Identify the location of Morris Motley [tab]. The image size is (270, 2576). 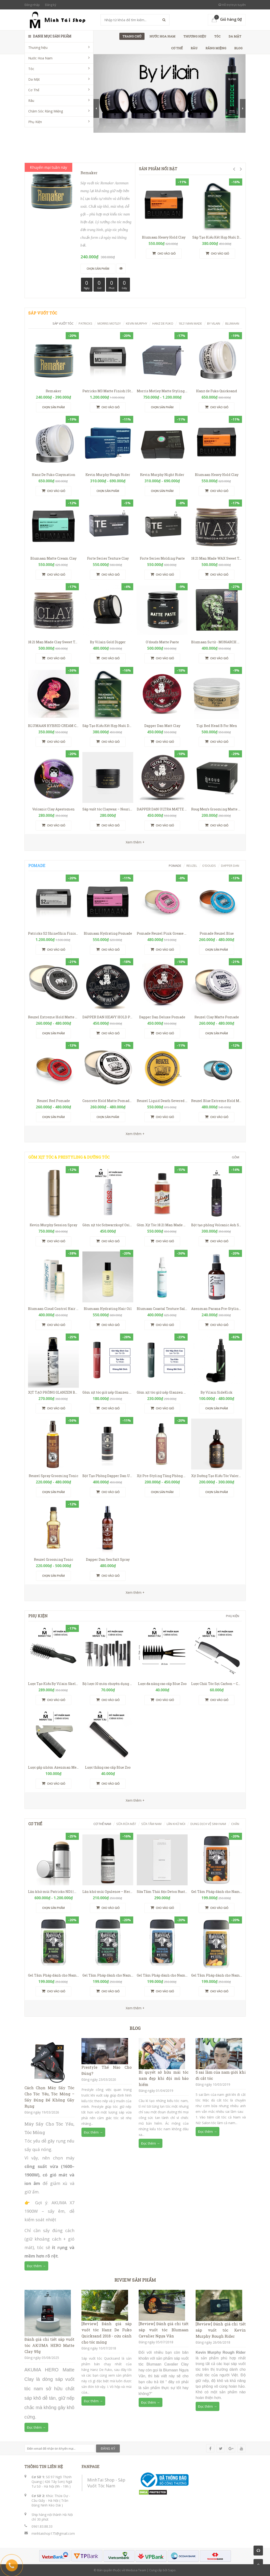
(109, 323).